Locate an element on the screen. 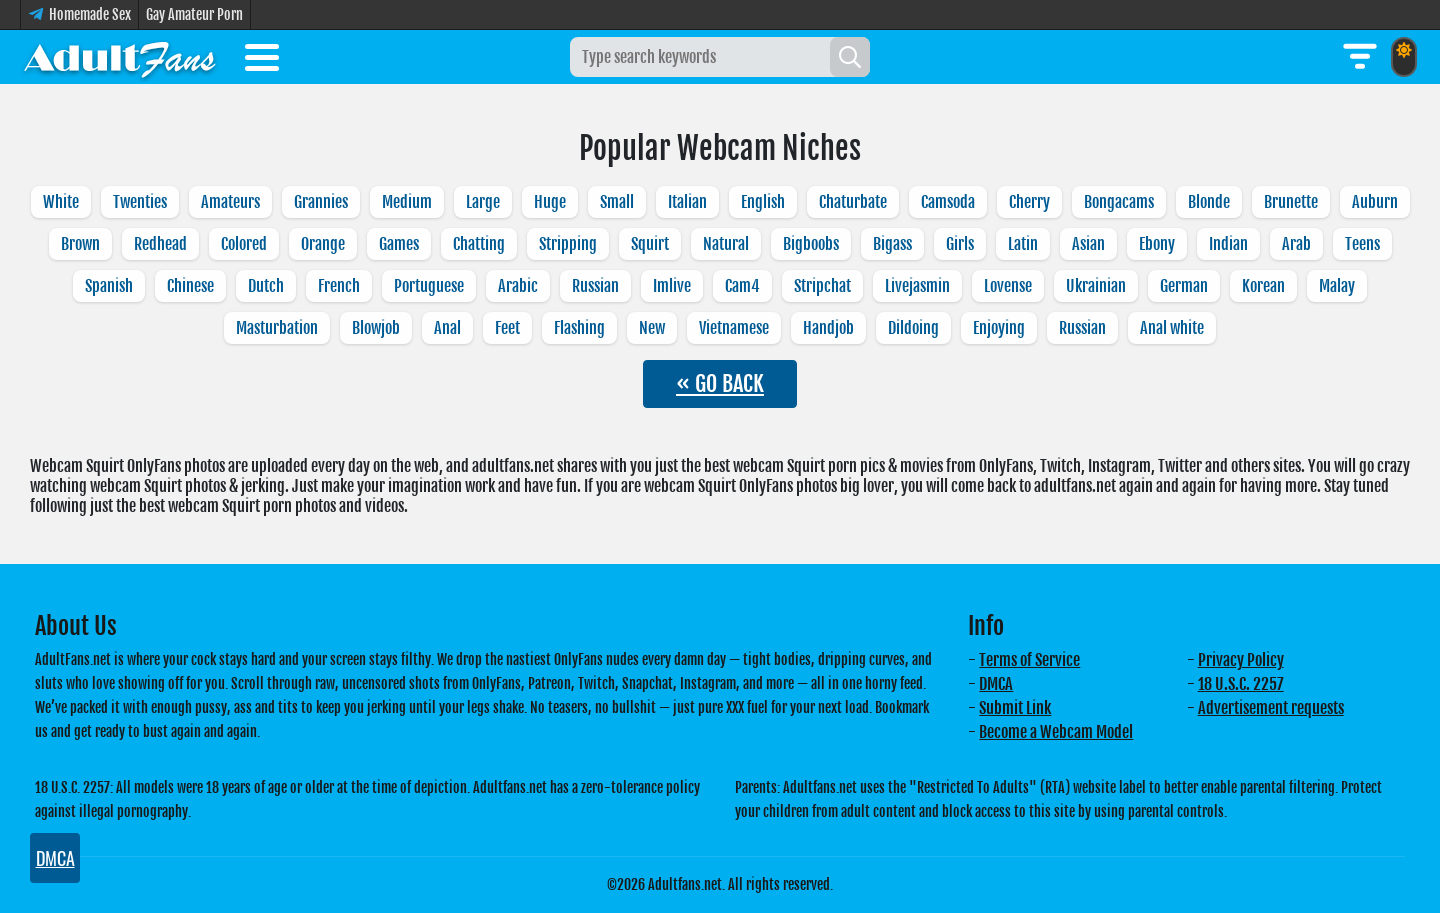 The width and height of the screenshot is (1440, 913). Dildoing is located at coordinates (913, 328).